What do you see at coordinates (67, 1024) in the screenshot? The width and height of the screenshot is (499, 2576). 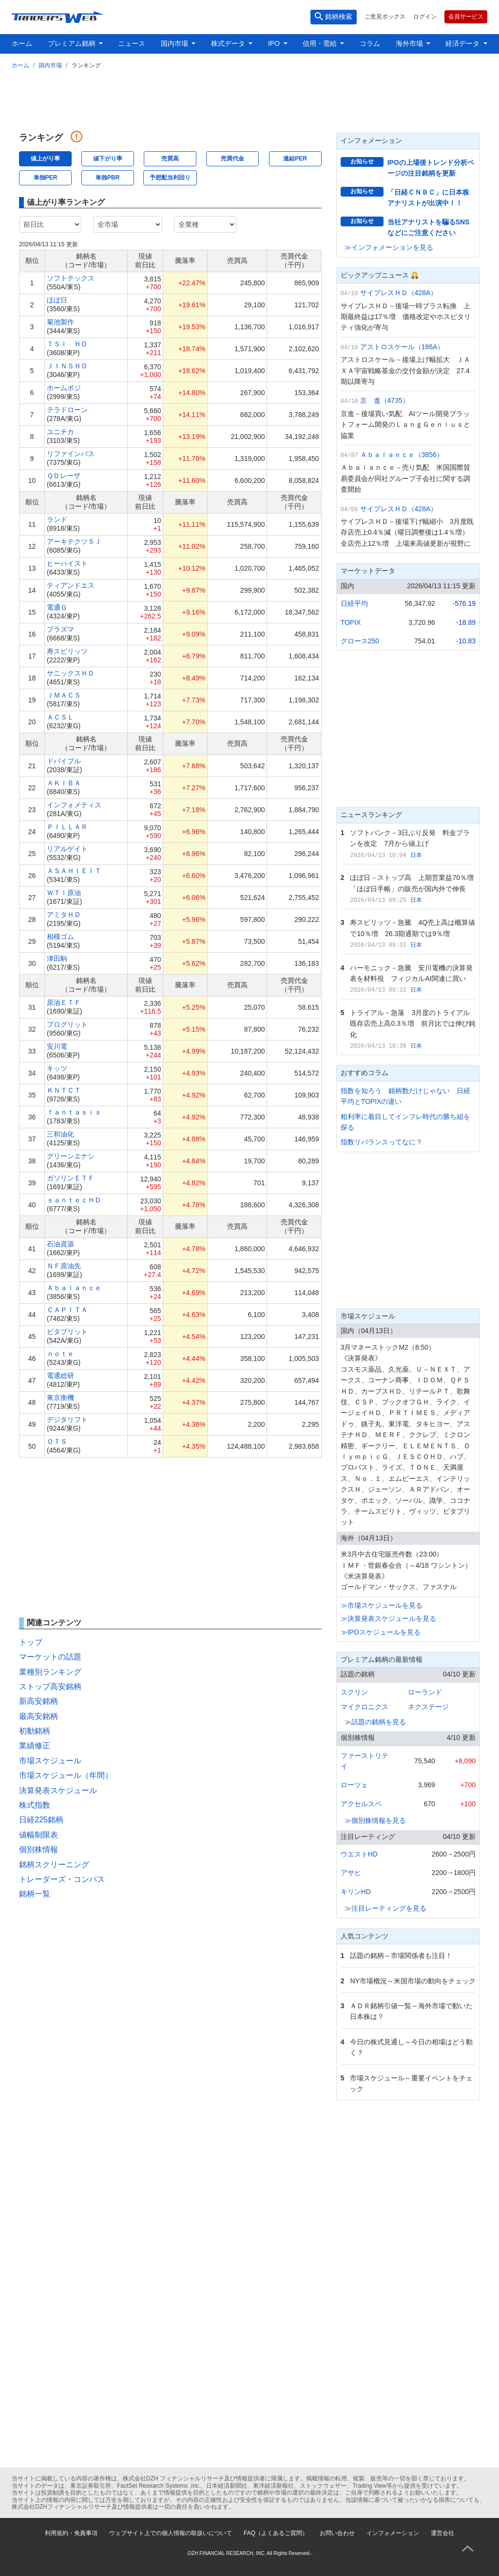 I see `プログリット` at bounding box center [67, 1024].